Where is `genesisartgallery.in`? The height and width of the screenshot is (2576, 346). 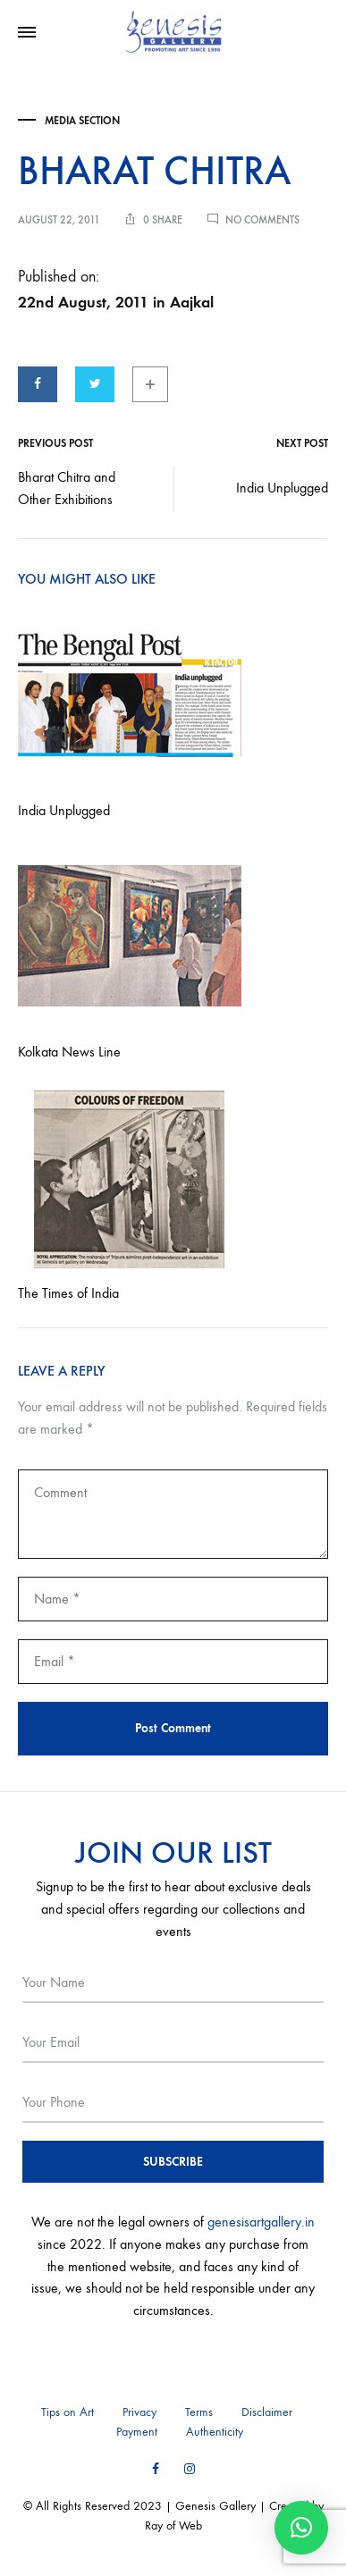
genesisartgallery.in is located at coordinates (261, 2221).